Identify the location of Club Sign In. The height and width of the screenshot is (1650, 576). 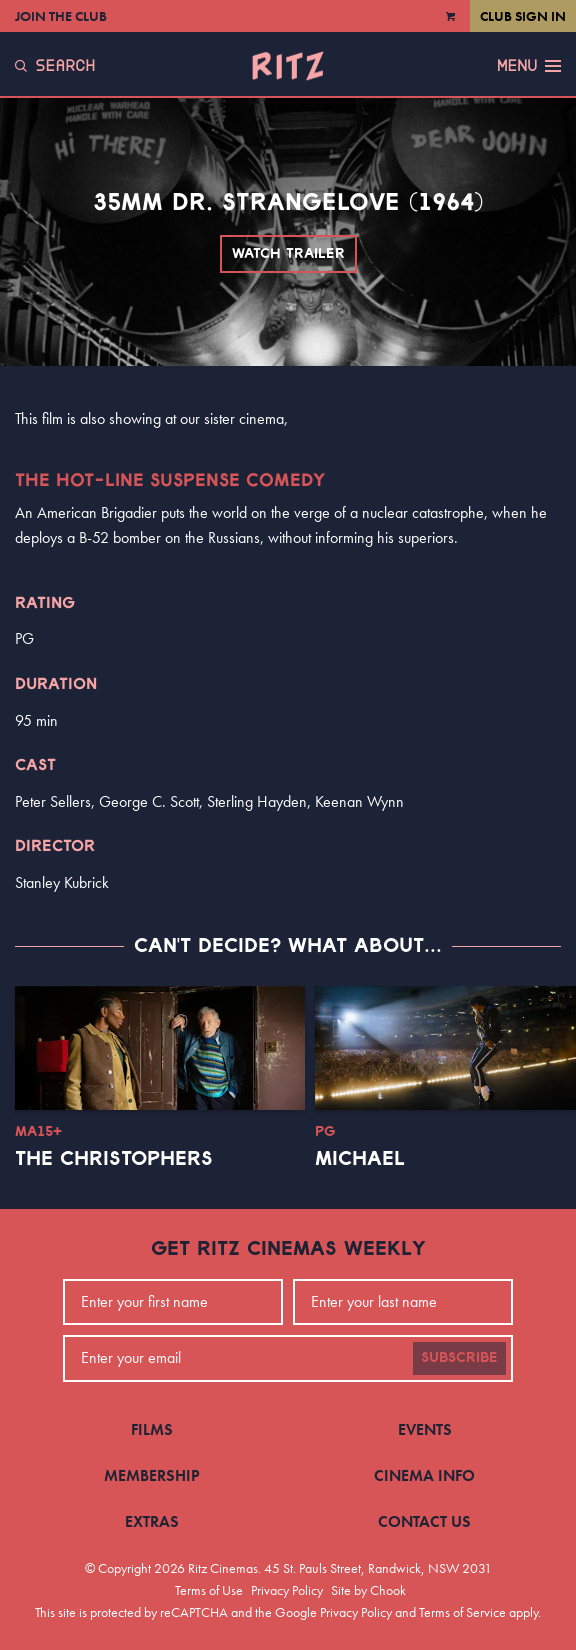
(523, 16).